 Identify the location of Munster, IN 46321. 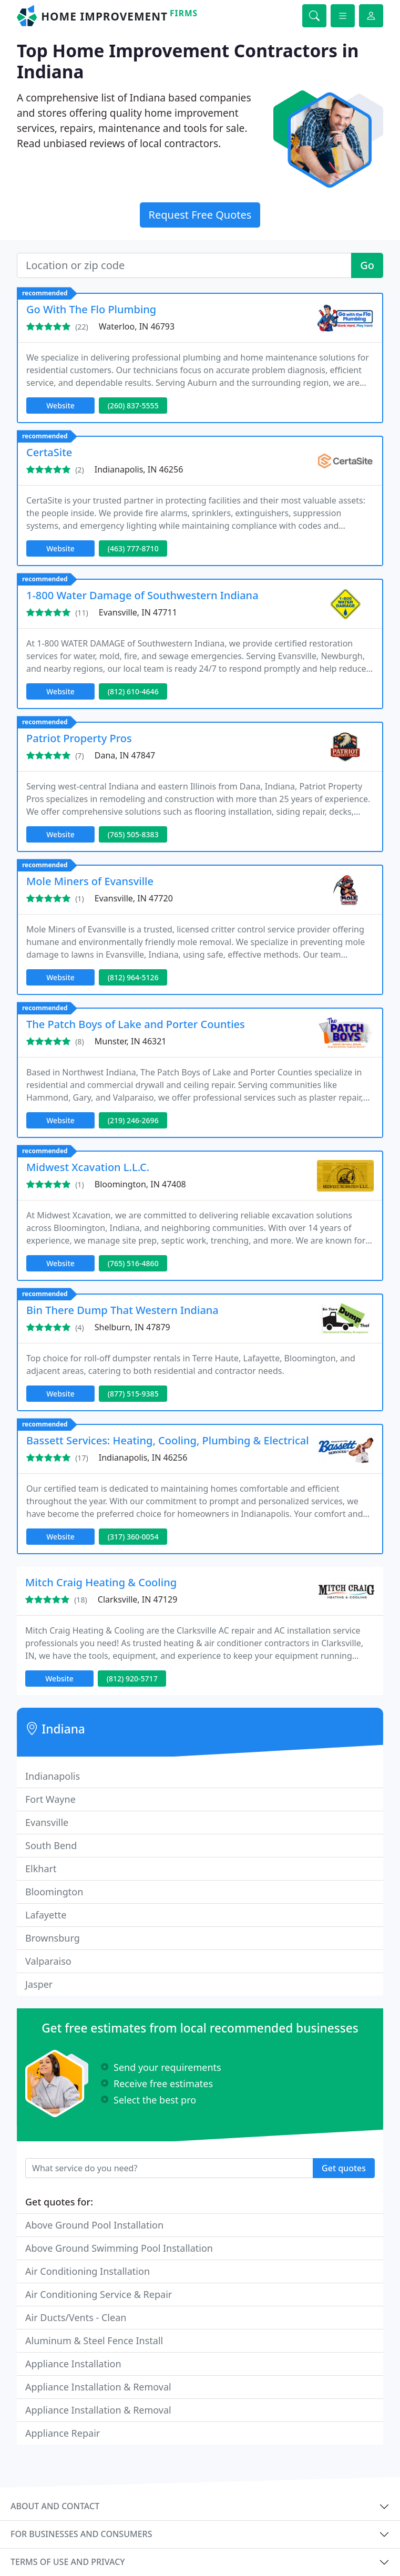
(131, 1041).